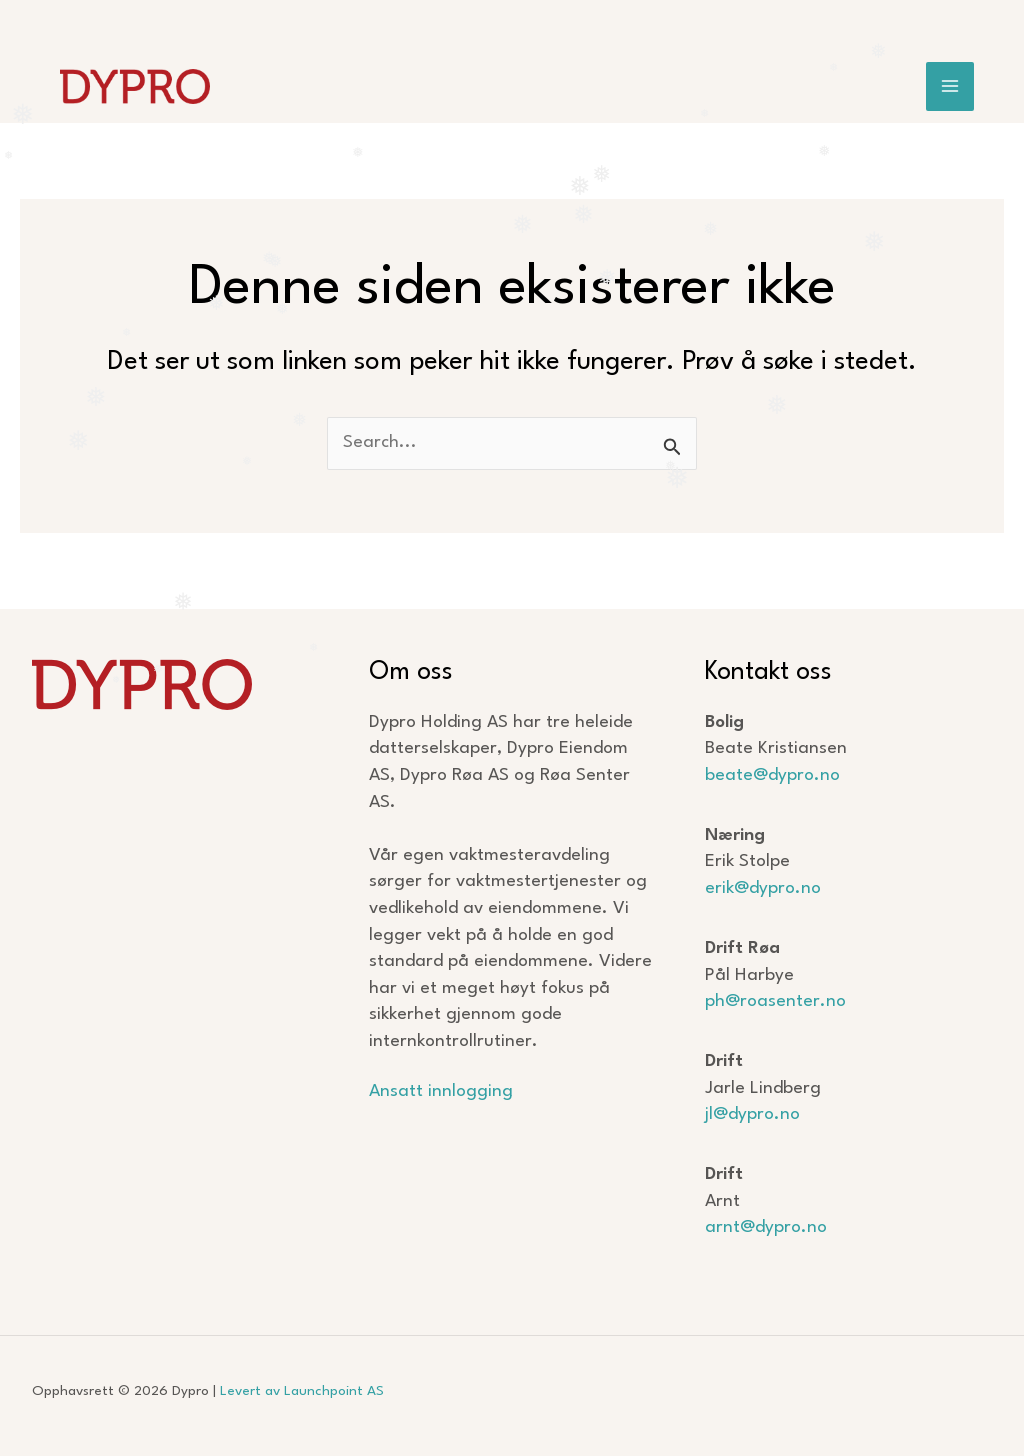  I want to click on jl@dypro.no, so click(752, 1114).